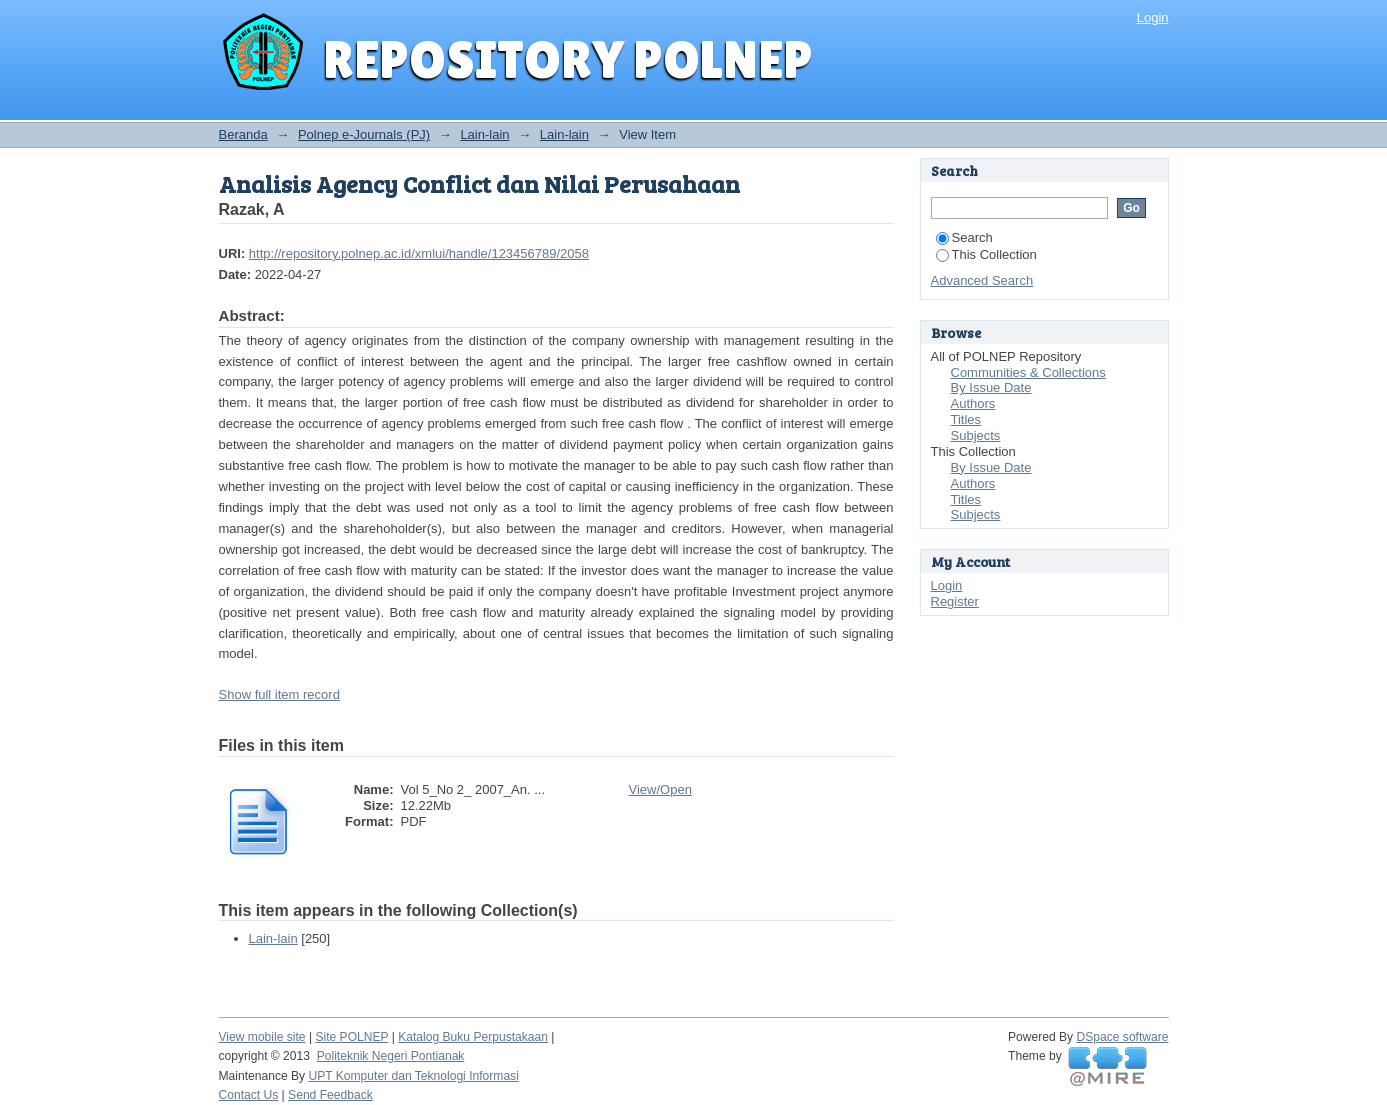 The height and width of the screenshot is (1105, 1387). What do you see at coordinates (986, 254) in the screenshot?
I see `This Collection` at bounding box center [986, 254].